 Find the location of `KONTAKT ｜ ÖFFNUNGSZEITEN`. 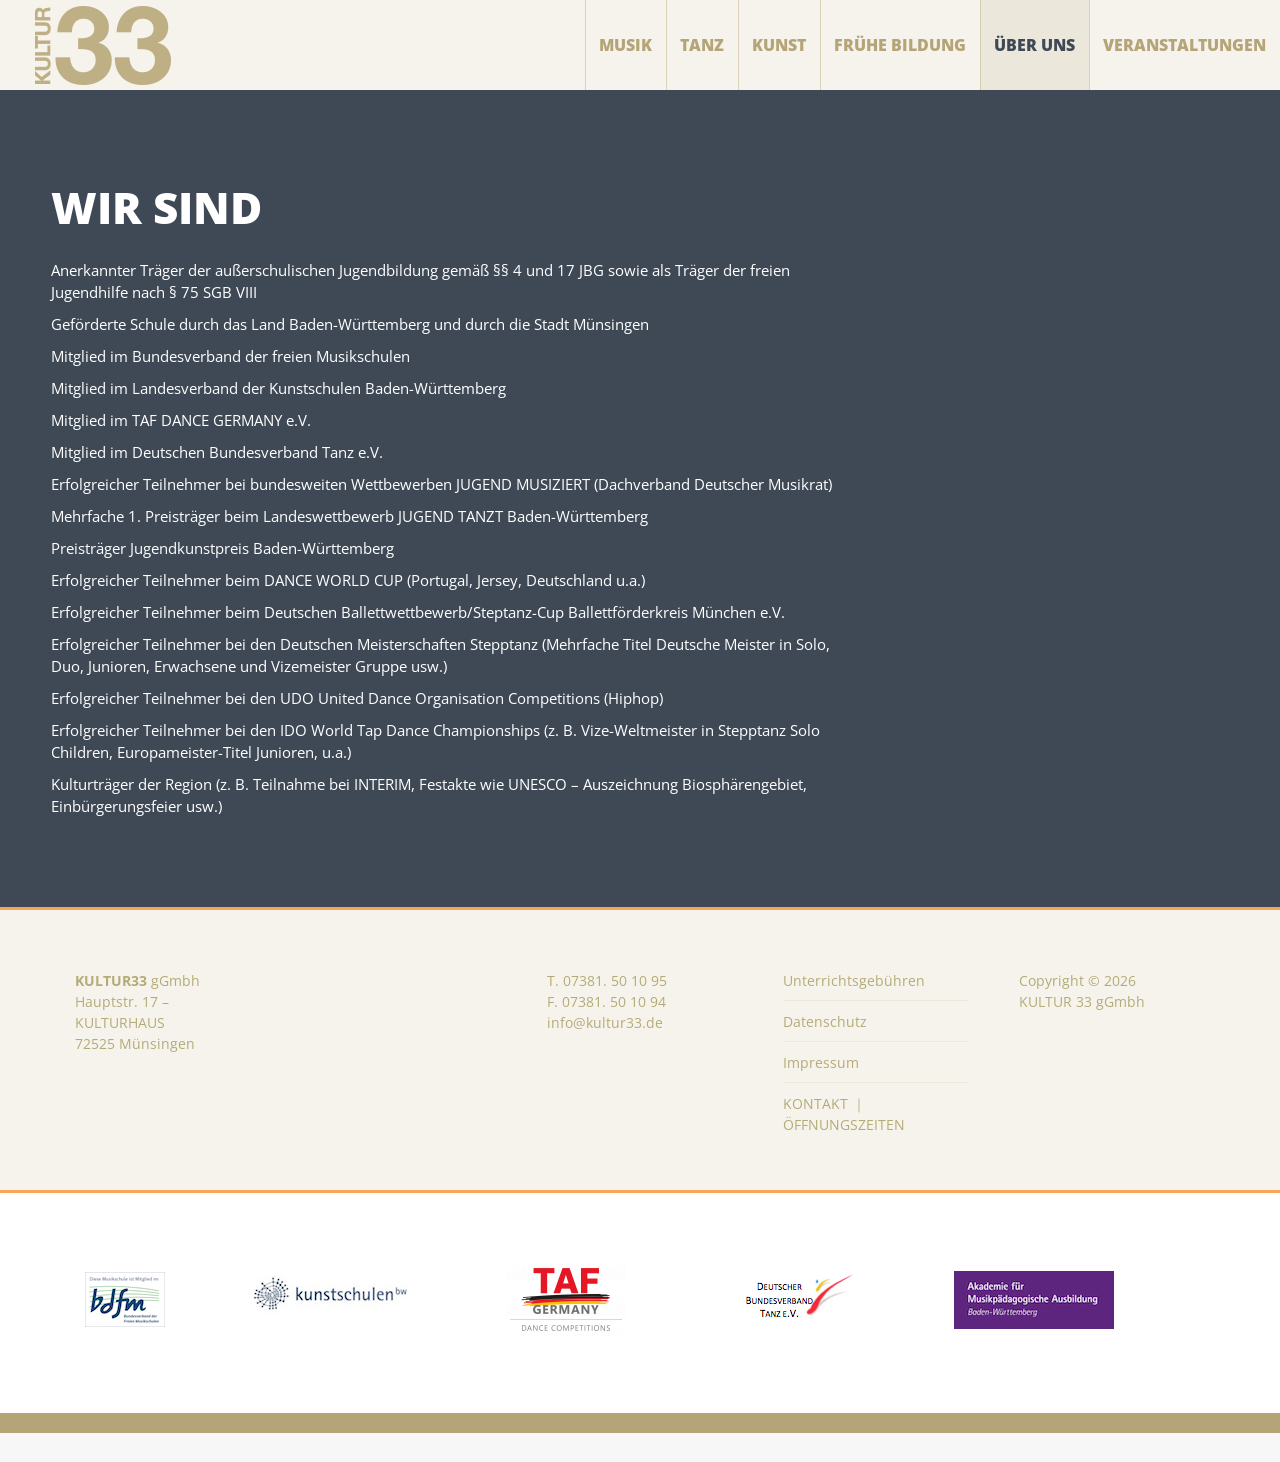

KONTAKT ｜ ÖFFNUNGSZEITEN is located at coordinates (844, 1143).